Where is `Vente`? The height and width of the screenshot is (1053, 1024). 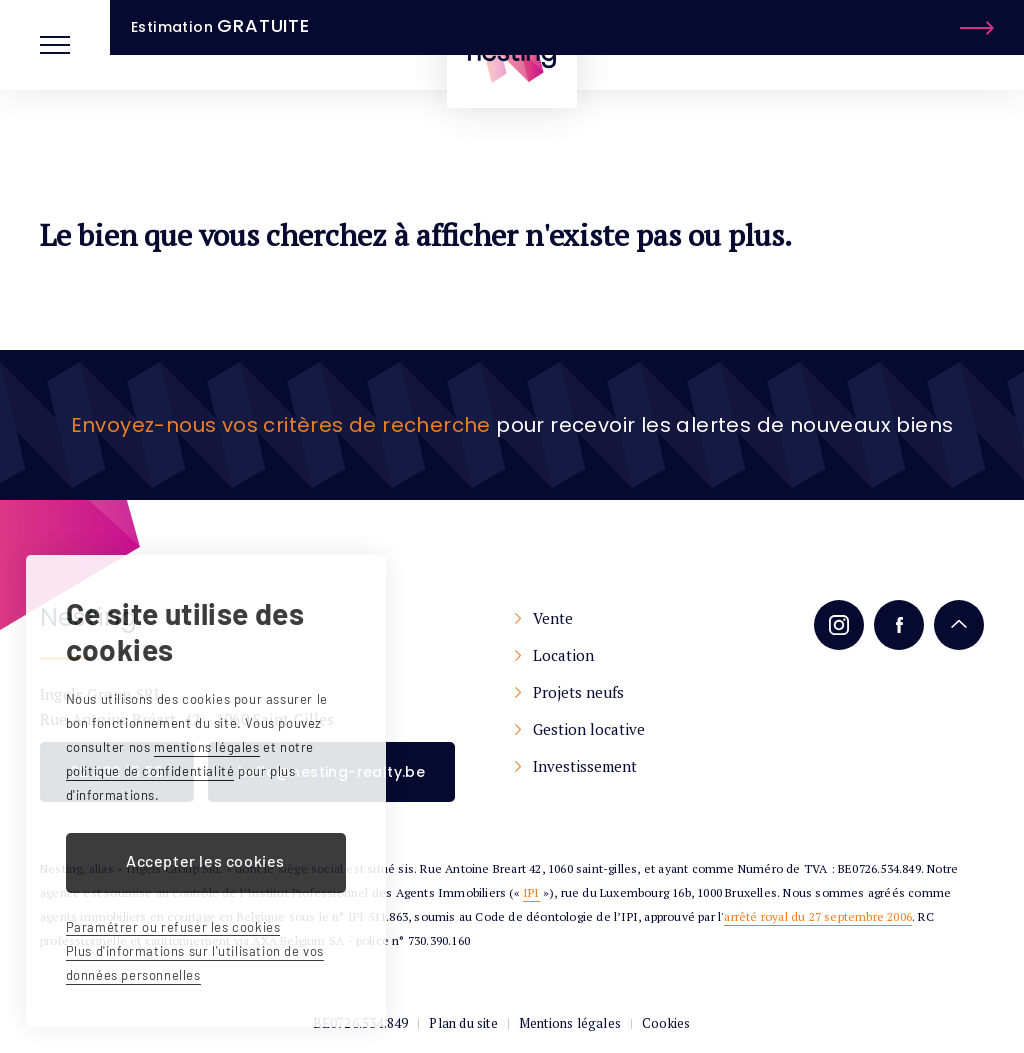
Vente is located at coordinates (553, 618).